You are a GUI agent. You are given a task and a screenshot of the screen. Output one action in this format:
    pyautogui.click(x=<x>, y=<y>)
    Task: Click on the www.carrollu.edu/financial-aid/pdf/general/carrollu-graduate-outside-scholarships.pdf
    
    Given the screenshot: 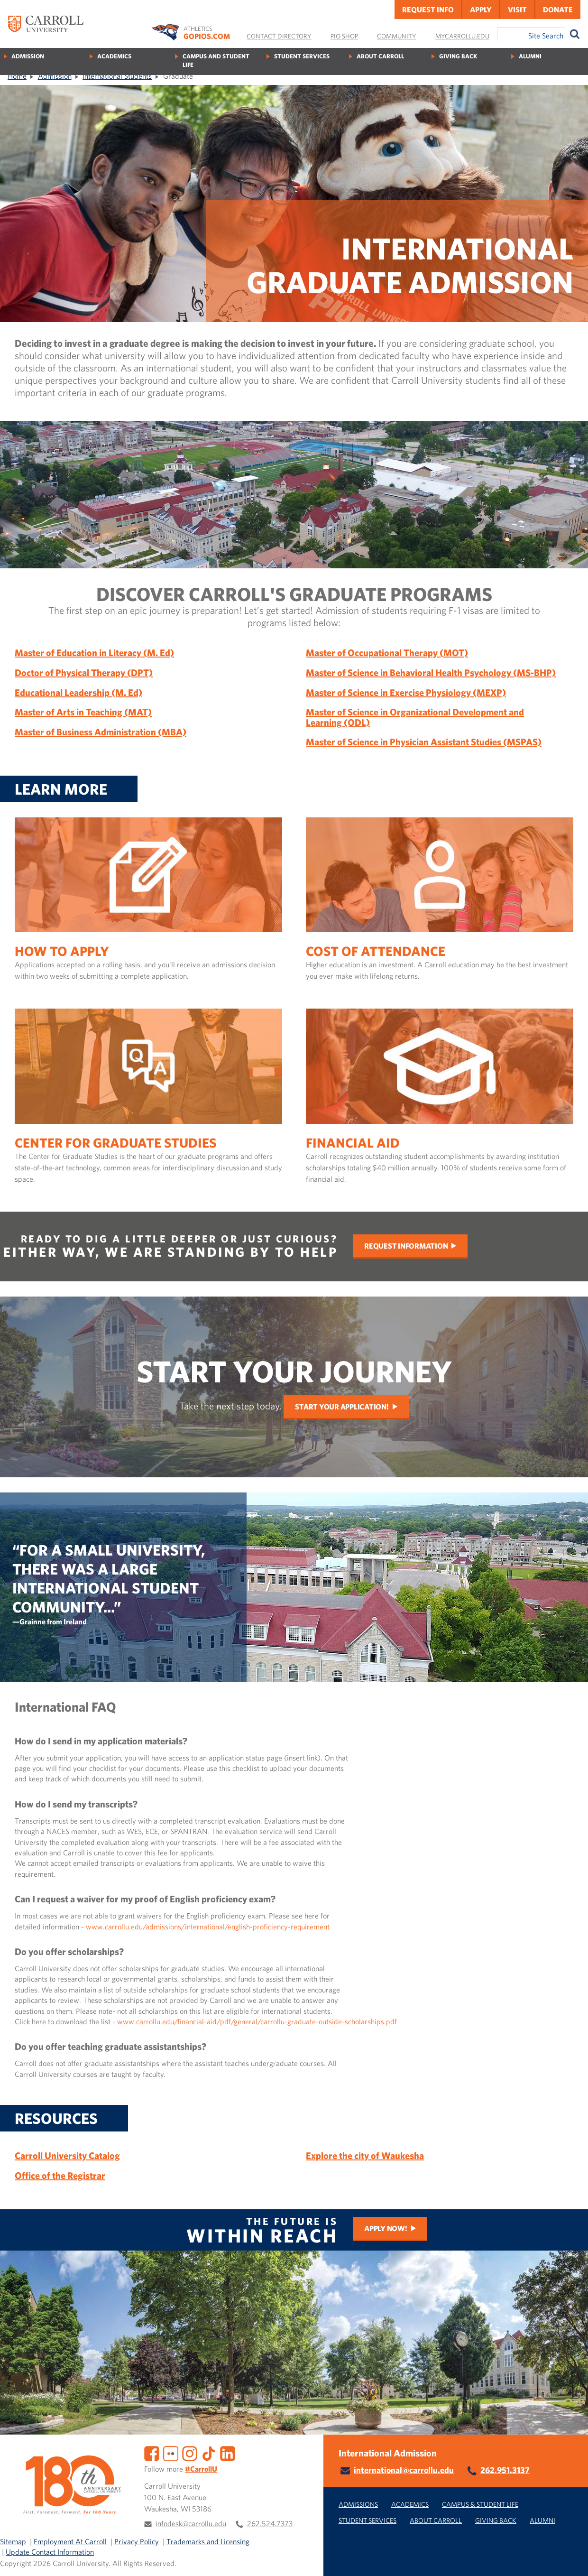 What is the action you would take?
    pyautogui.click(x=257, y=2021)
    